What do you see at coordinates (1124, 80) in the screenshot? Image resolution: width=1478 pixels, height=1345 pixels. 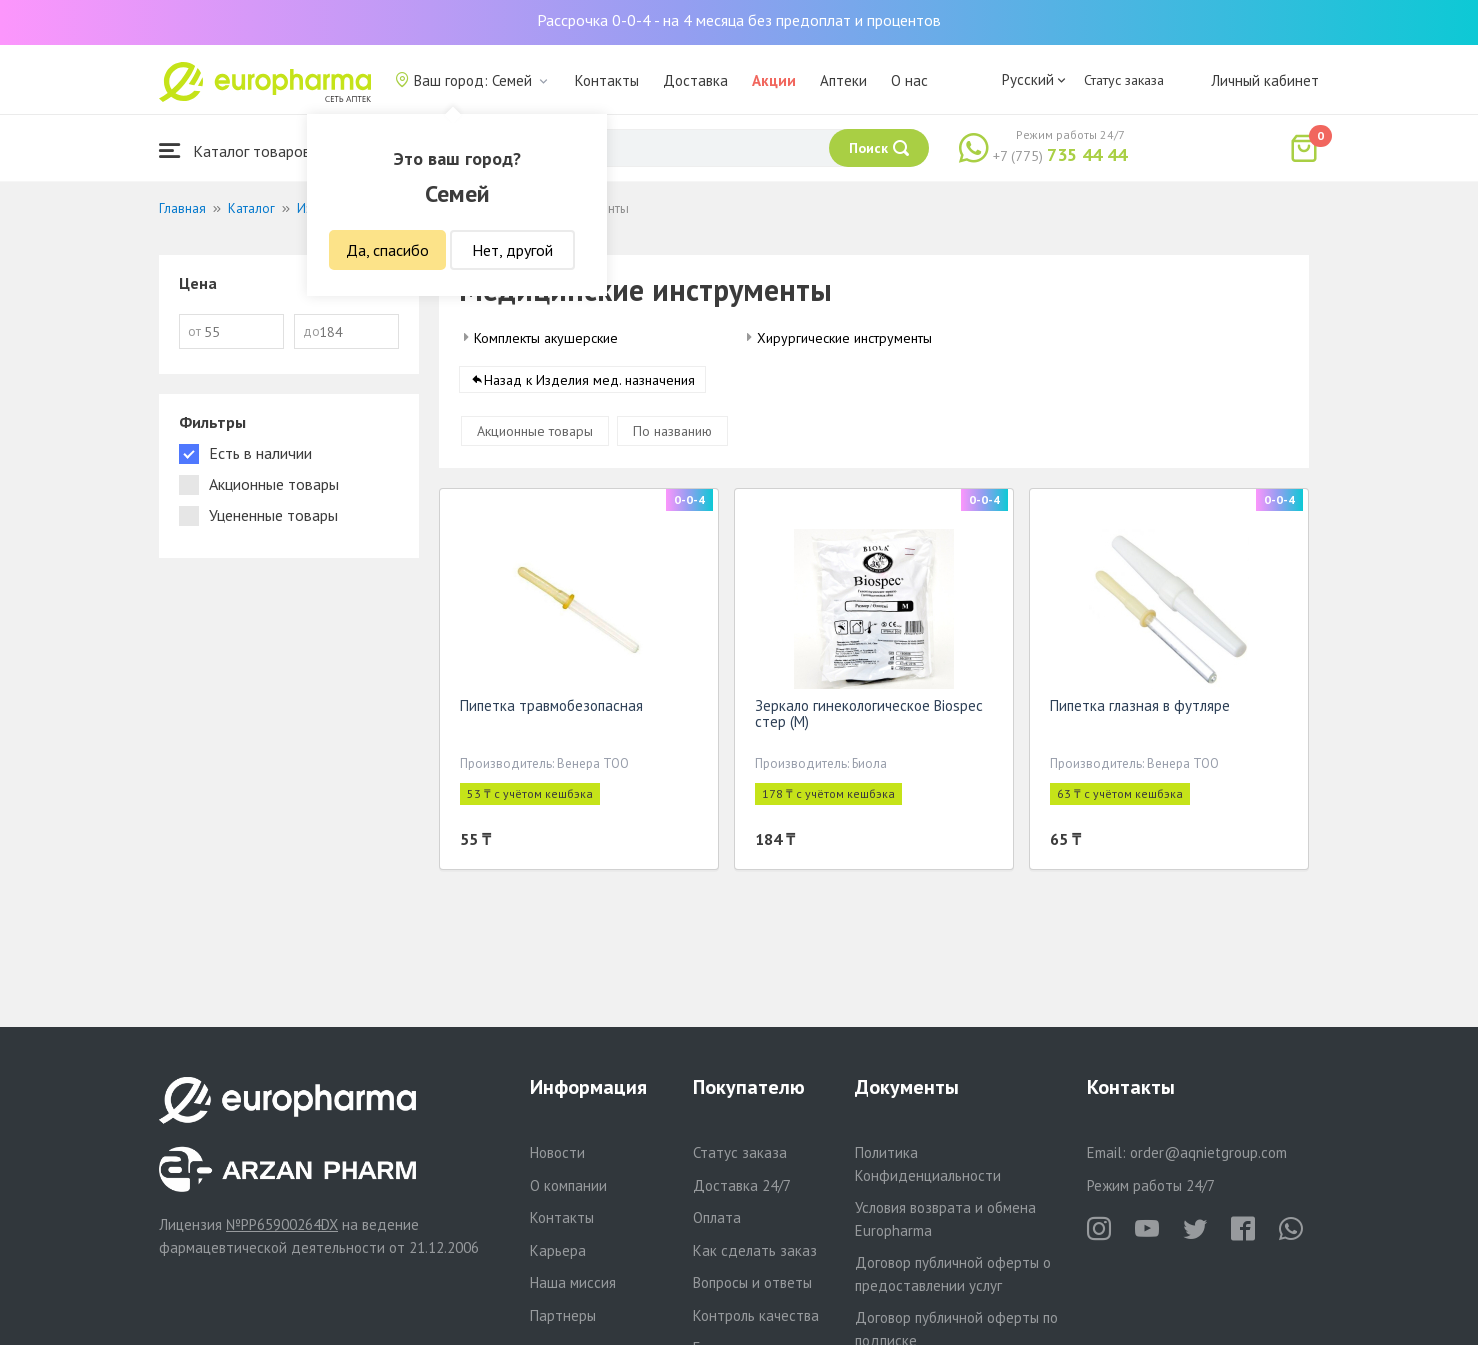 I see `Статус заказа` at bounding box center [1124, 80].